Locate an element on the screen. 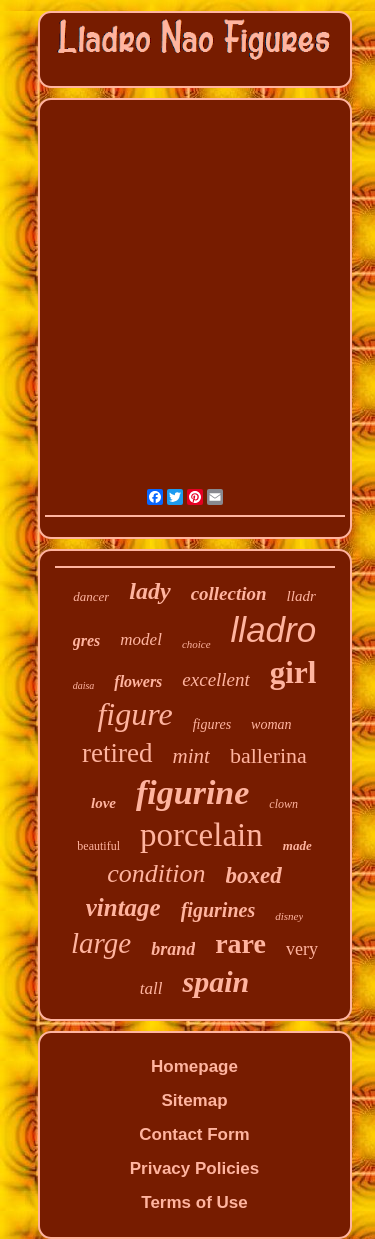 This screenshot has width=375, height=1239. porcelain is located at coordinates (201, 835).